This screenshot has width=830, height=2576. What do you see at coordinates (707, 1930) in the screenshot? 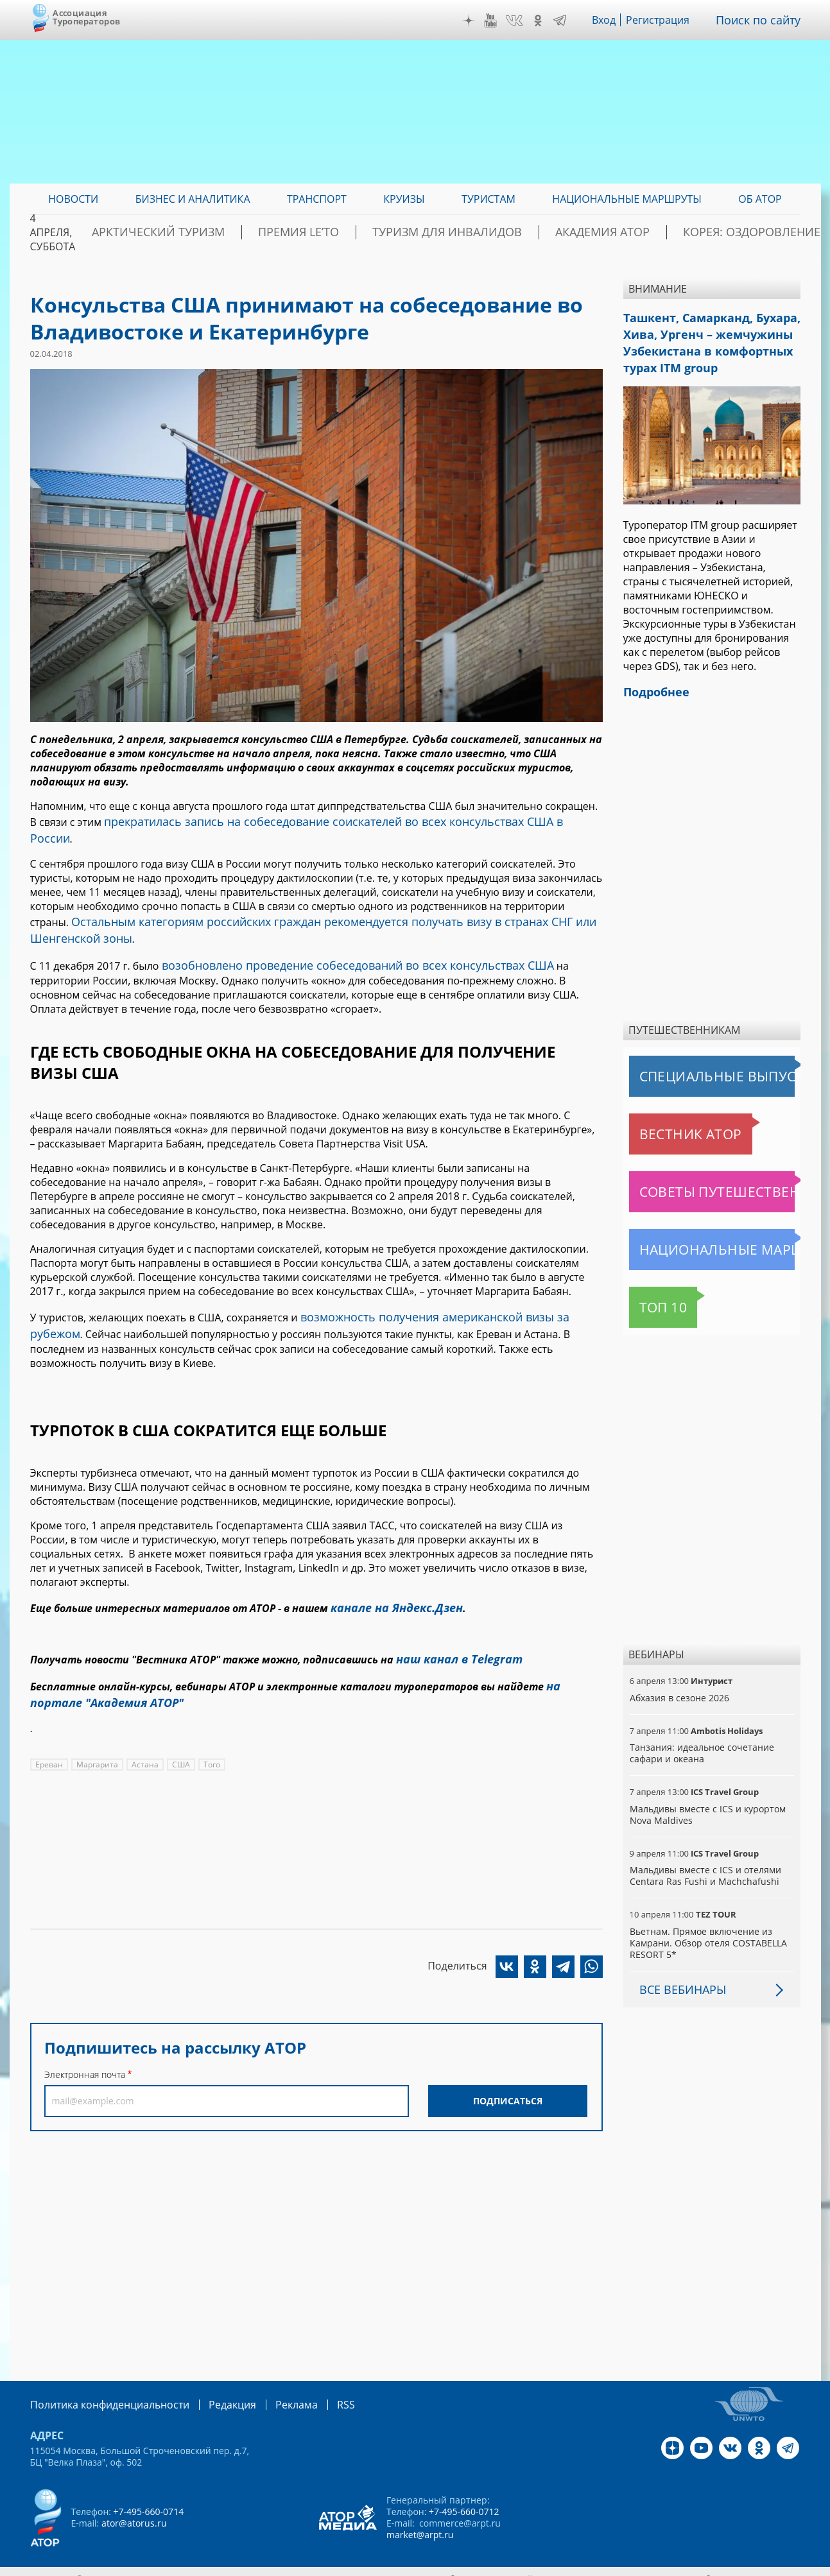
I see `Вьетнам. Прямое включение из Камрани. Обзор отеля COSTABELLA RESORT 5*` at bounding box center [707, 1930].